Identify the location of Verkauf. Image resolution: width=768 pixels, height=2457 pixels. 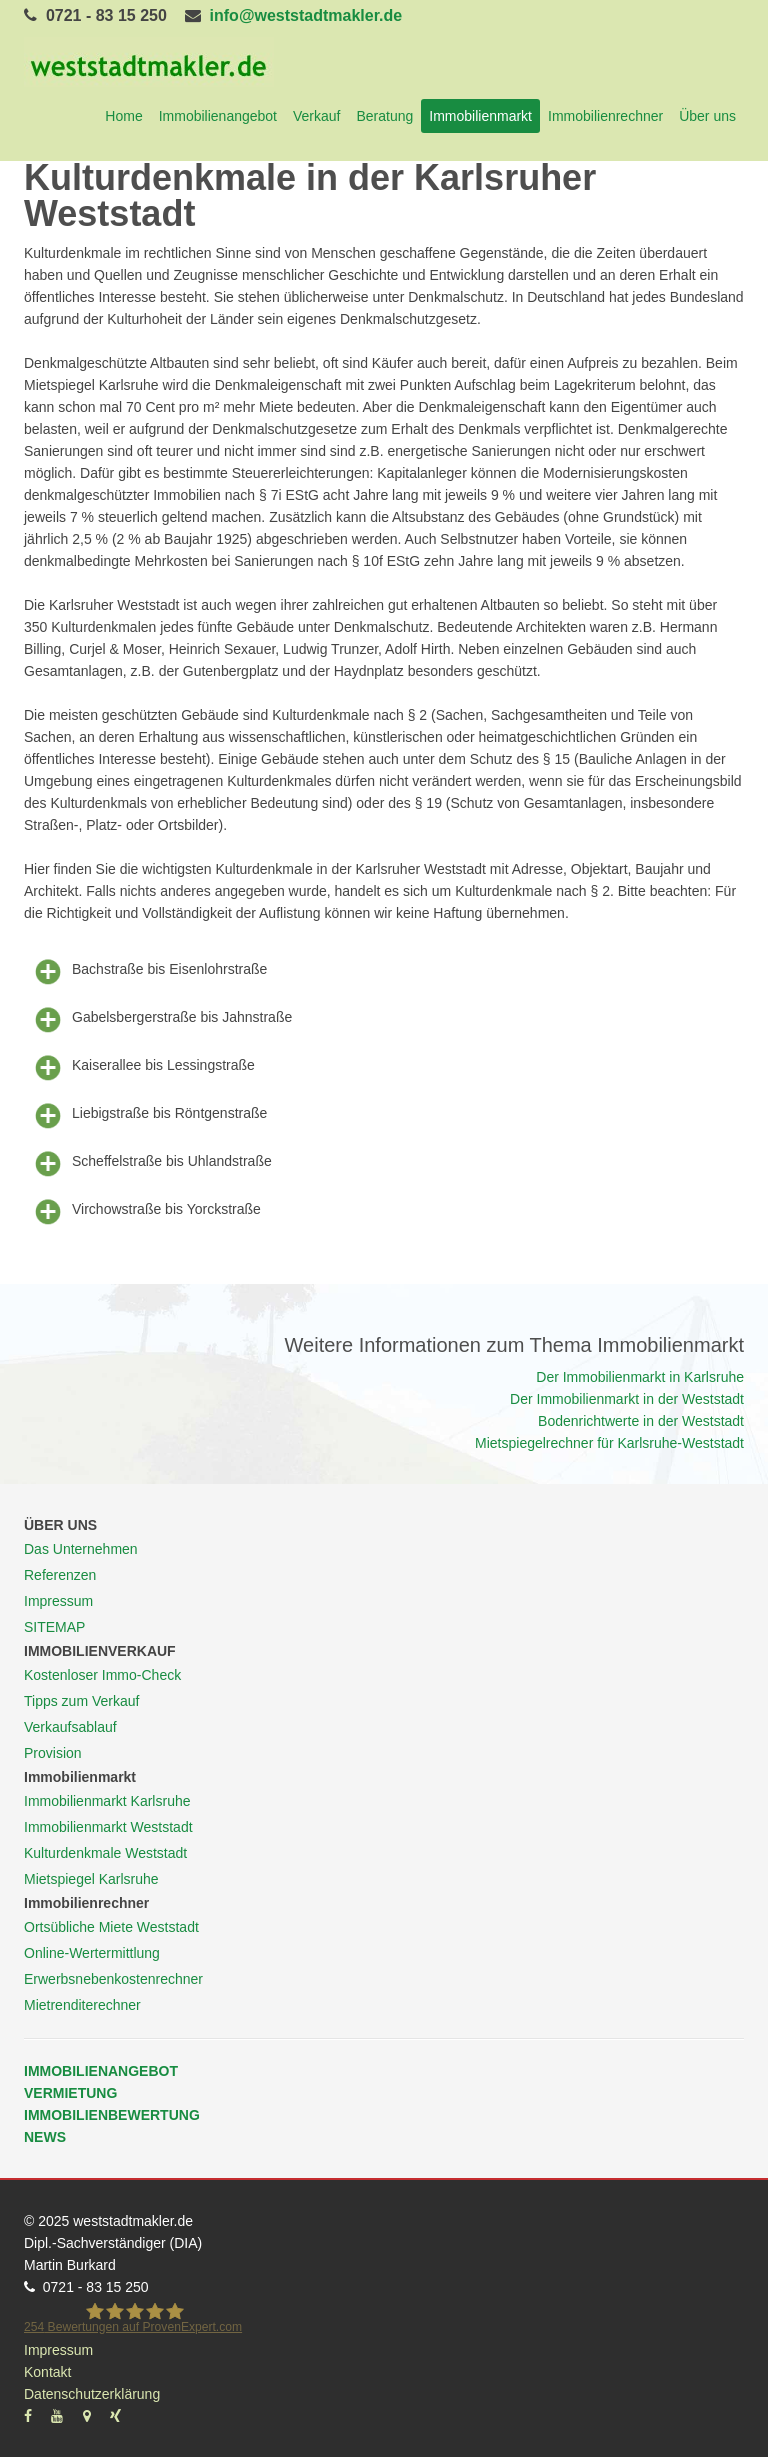
(316, 116).